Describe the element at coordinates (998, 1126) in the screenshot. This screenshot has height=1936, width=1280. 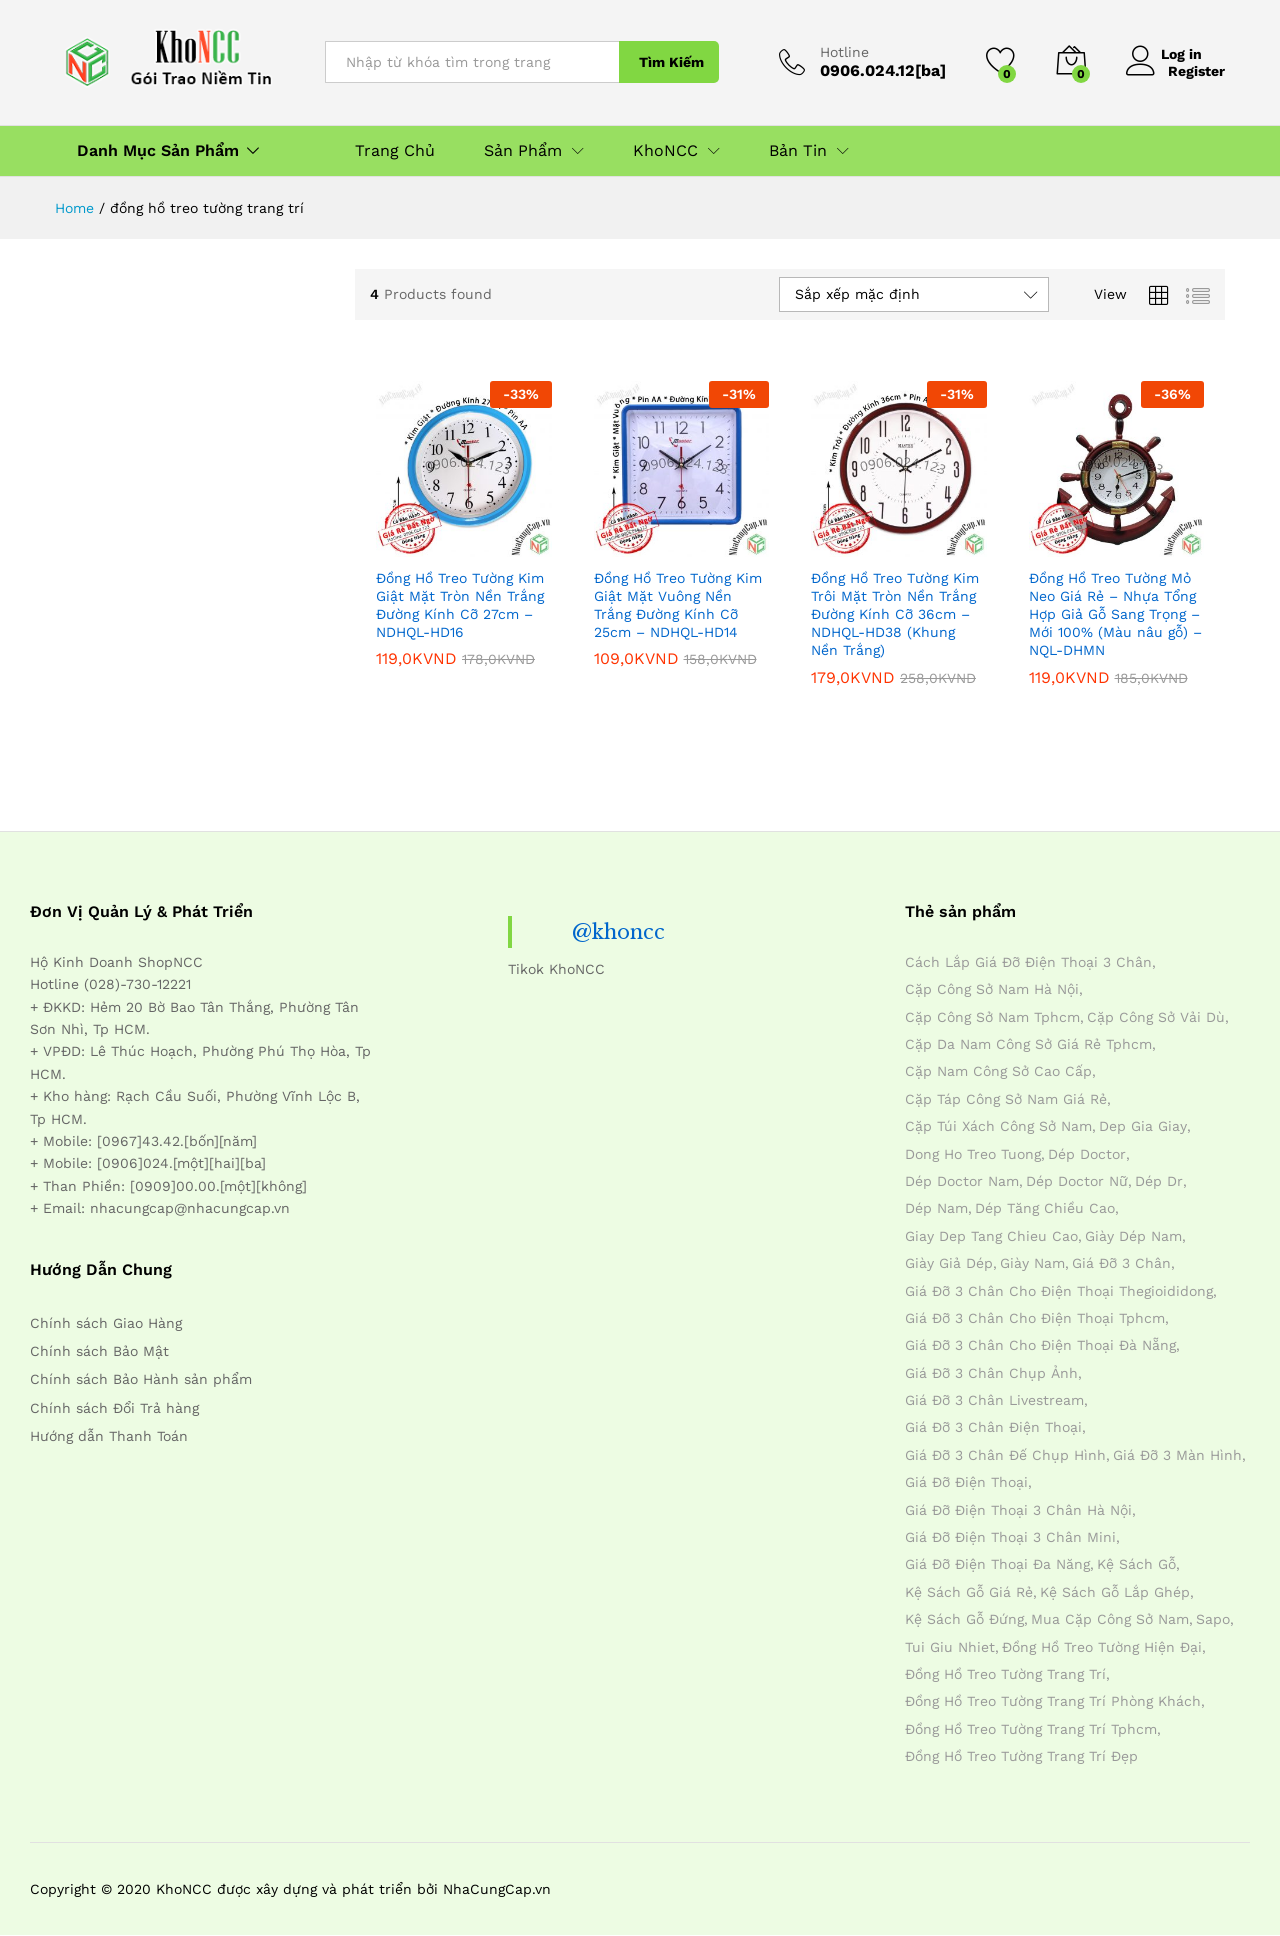
I see `cặp túi xách công sở nam [cặp túi xách công sở nam (4 mục)]` at that location.